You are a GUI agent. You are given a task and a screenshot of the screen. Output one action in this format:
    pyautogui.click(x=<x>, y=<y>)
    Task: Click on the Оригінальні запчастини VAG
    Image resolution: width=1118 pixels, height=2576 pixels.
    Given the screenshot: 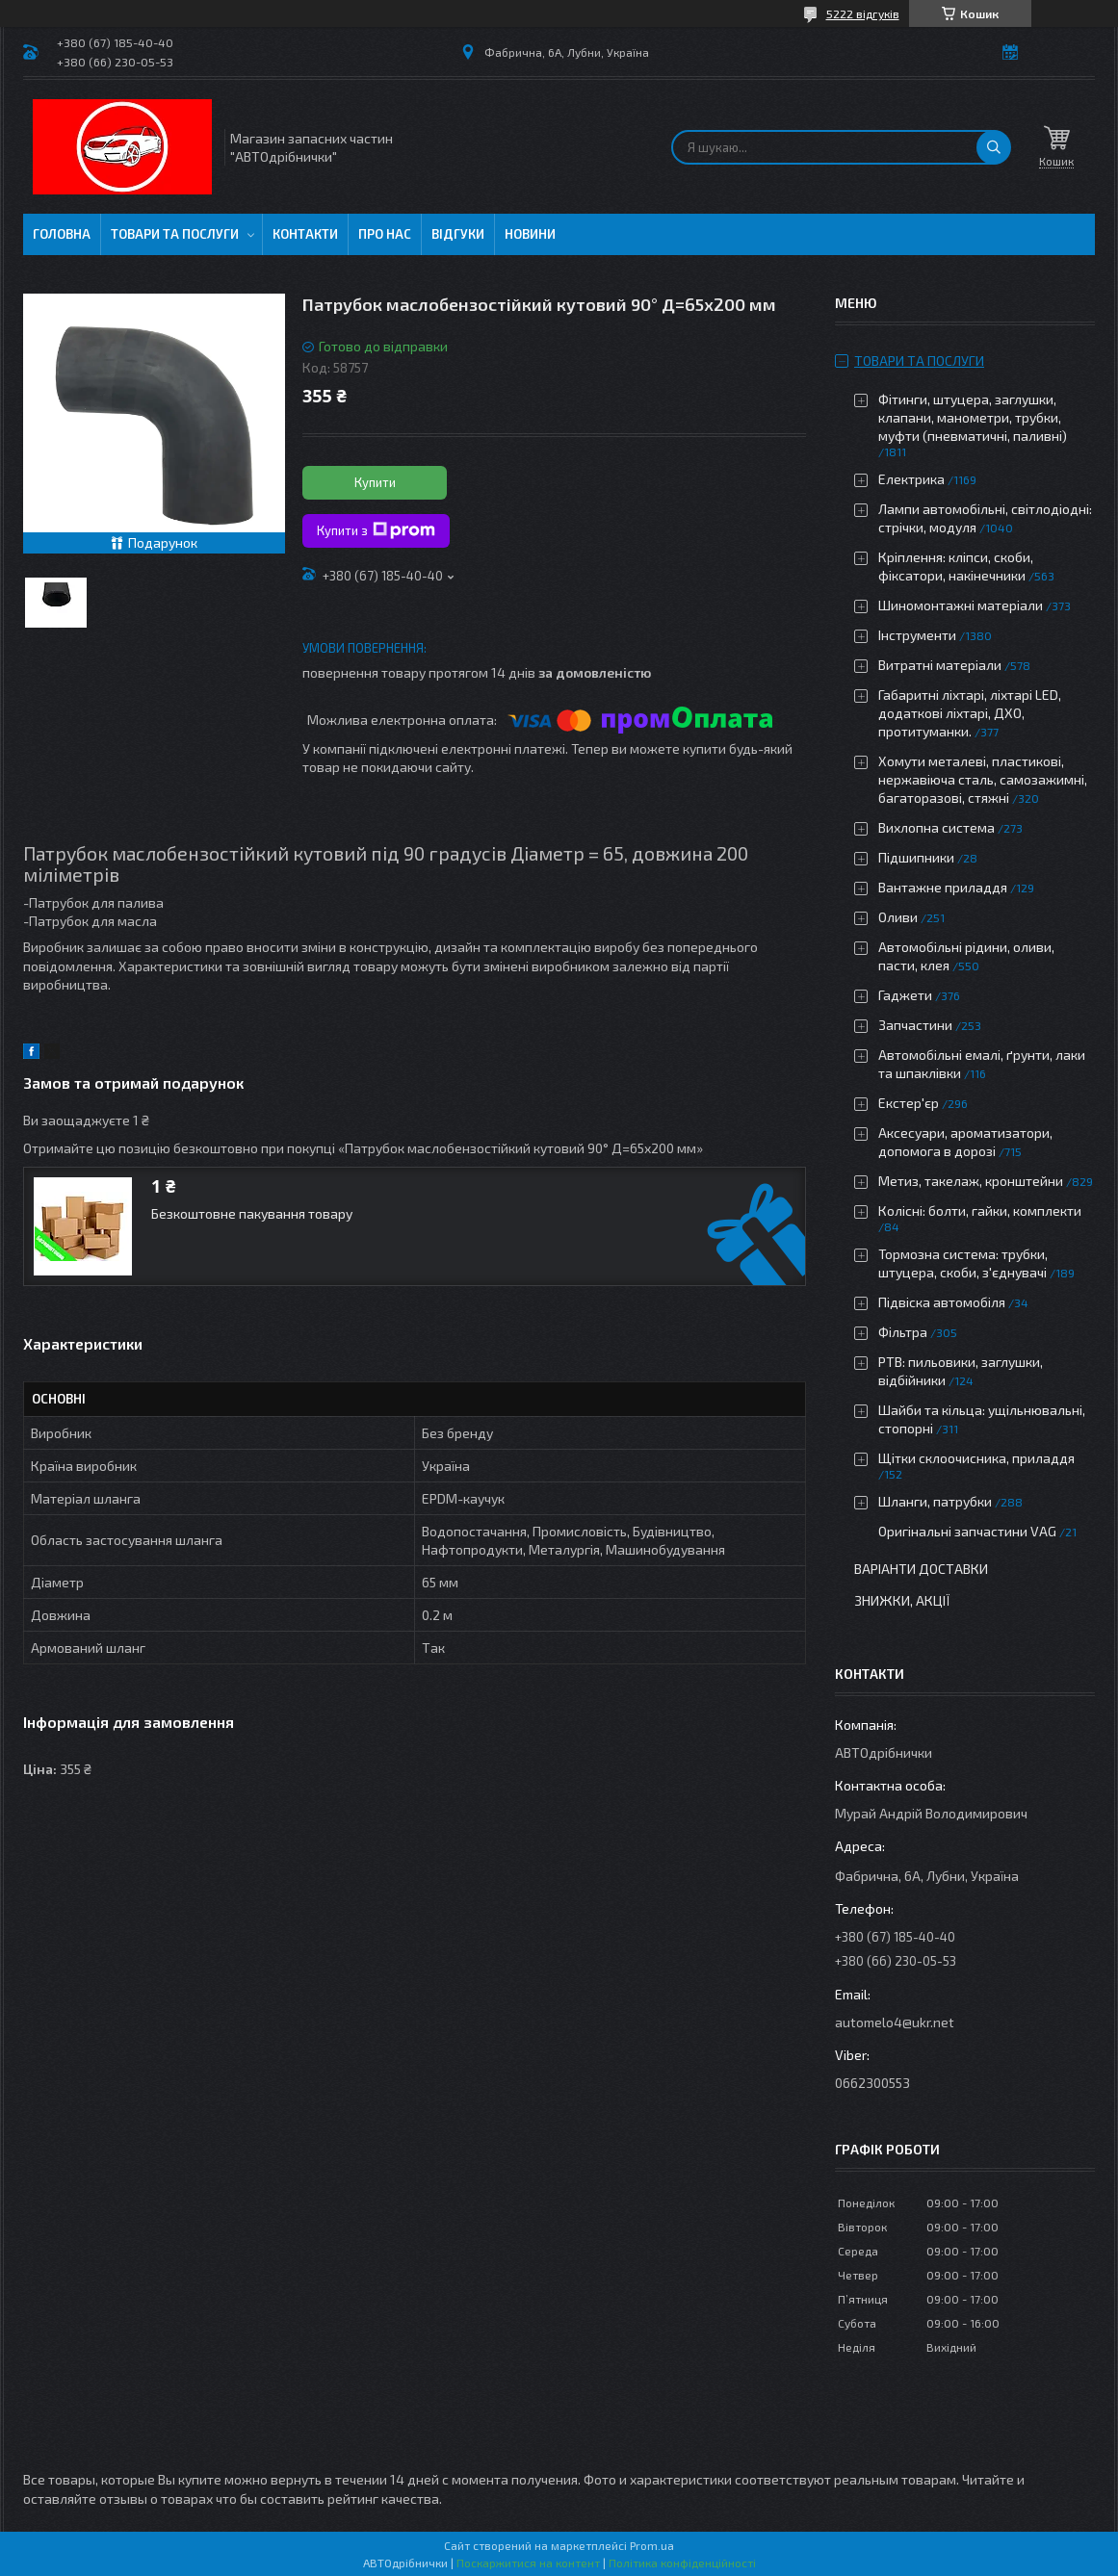 What is the action you would take?
    pyautogui.click(x=967, y=1531)
    